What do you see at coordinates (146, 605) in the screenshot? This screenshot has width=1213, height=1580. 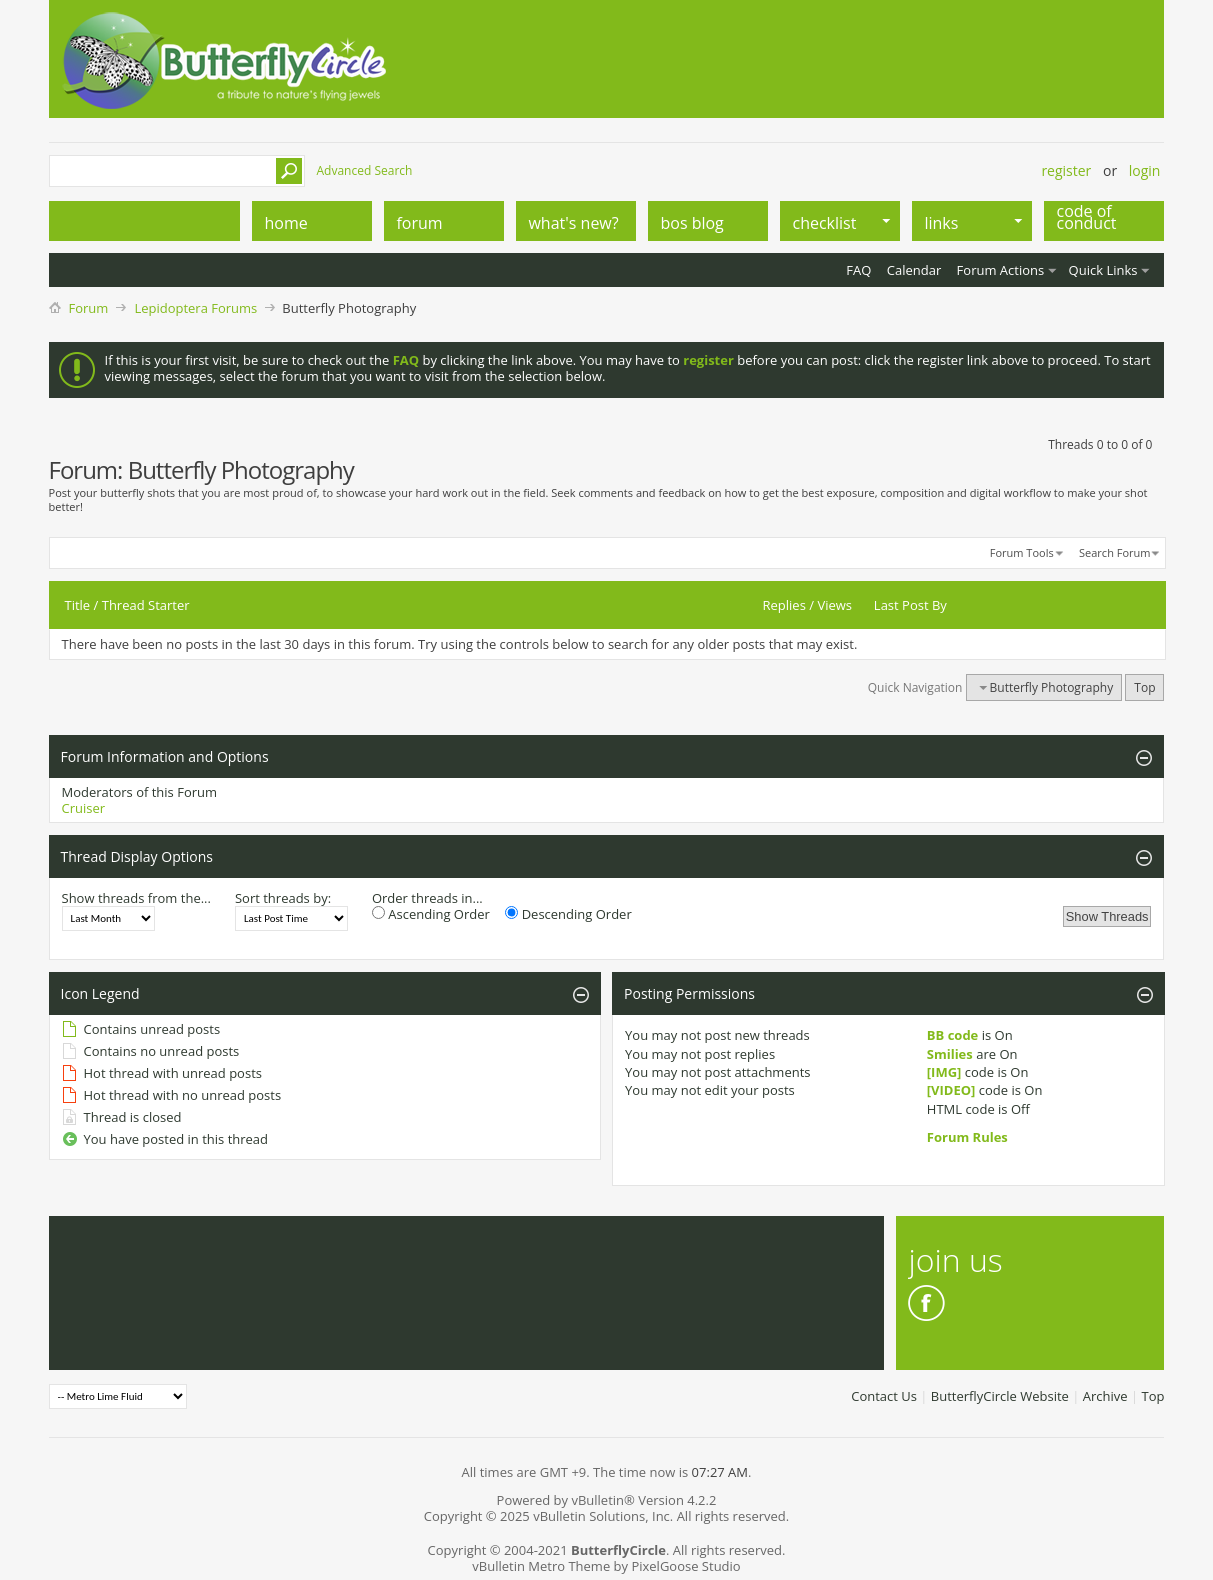 I see `Thread Starter` at bounding box center [146, 605].